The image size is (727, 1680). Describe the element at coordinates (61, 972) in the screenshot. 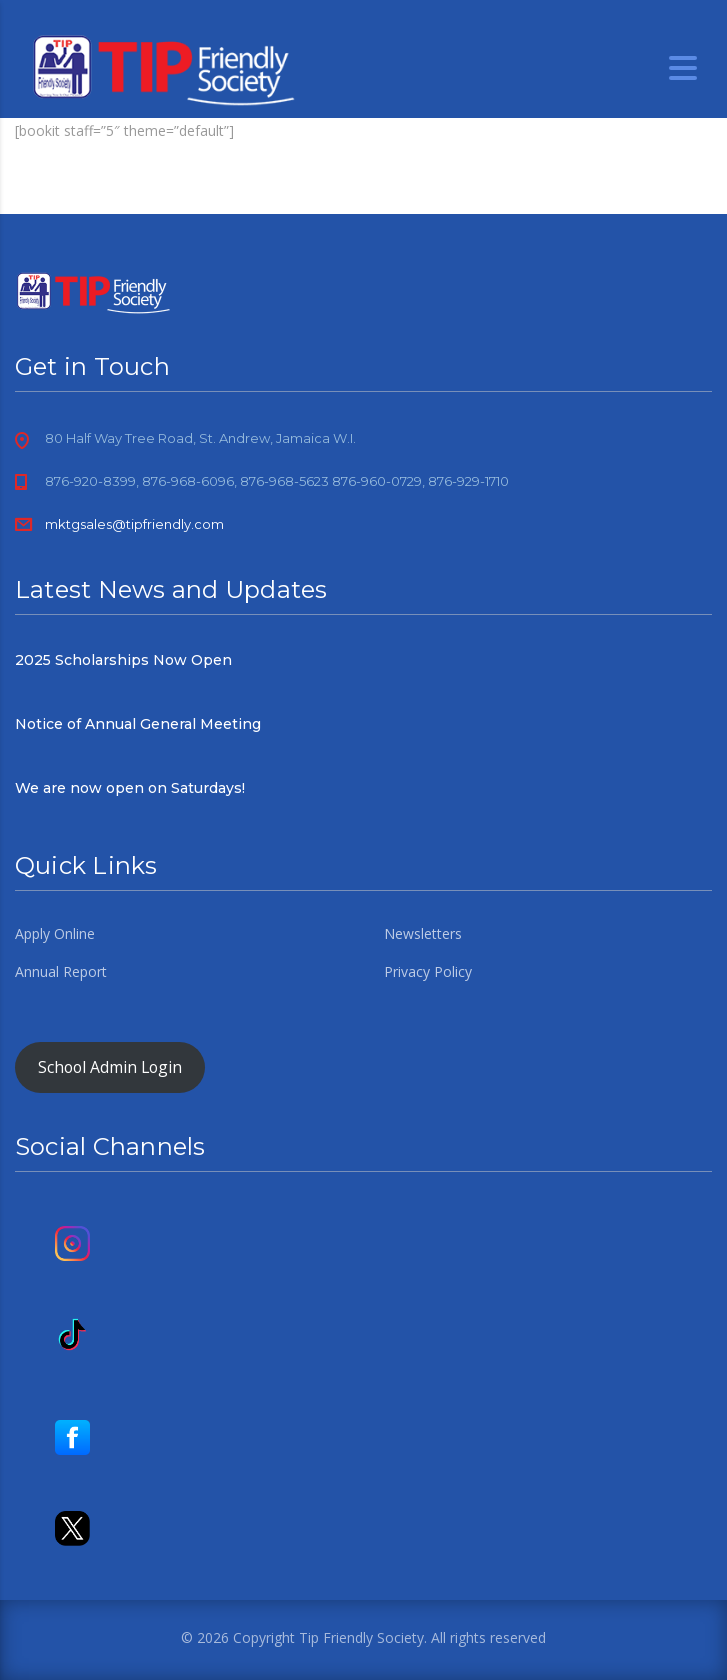

I see `Annual Report` at that location.